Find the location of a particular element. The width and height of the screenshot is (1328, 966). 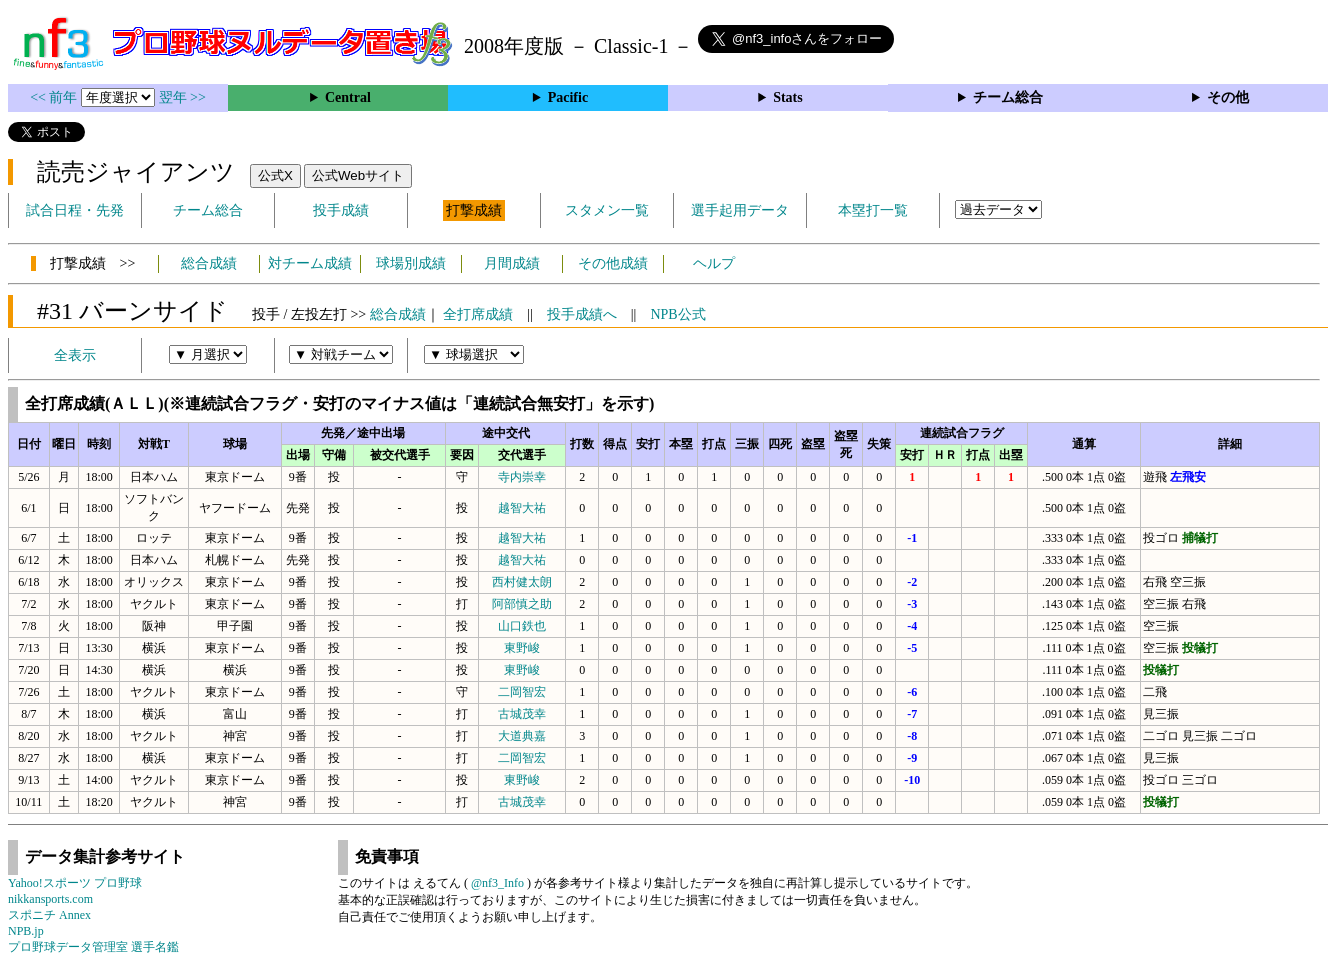

公式Webサイト is located at coordinates (358, 175).